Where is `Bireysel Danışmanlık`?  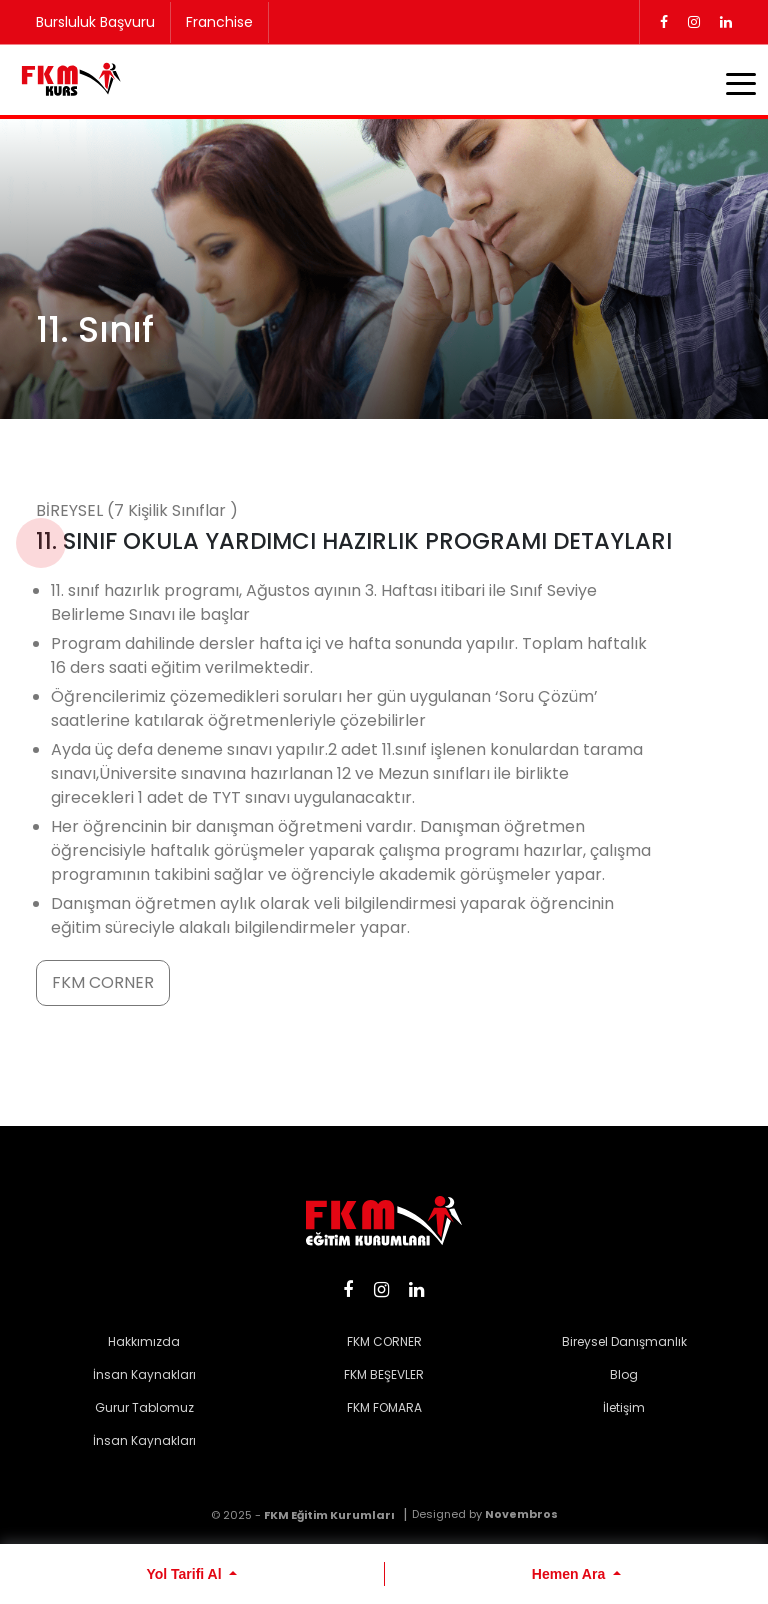
Bireysel Danışmanlık is located at coordinates (624, 1341).